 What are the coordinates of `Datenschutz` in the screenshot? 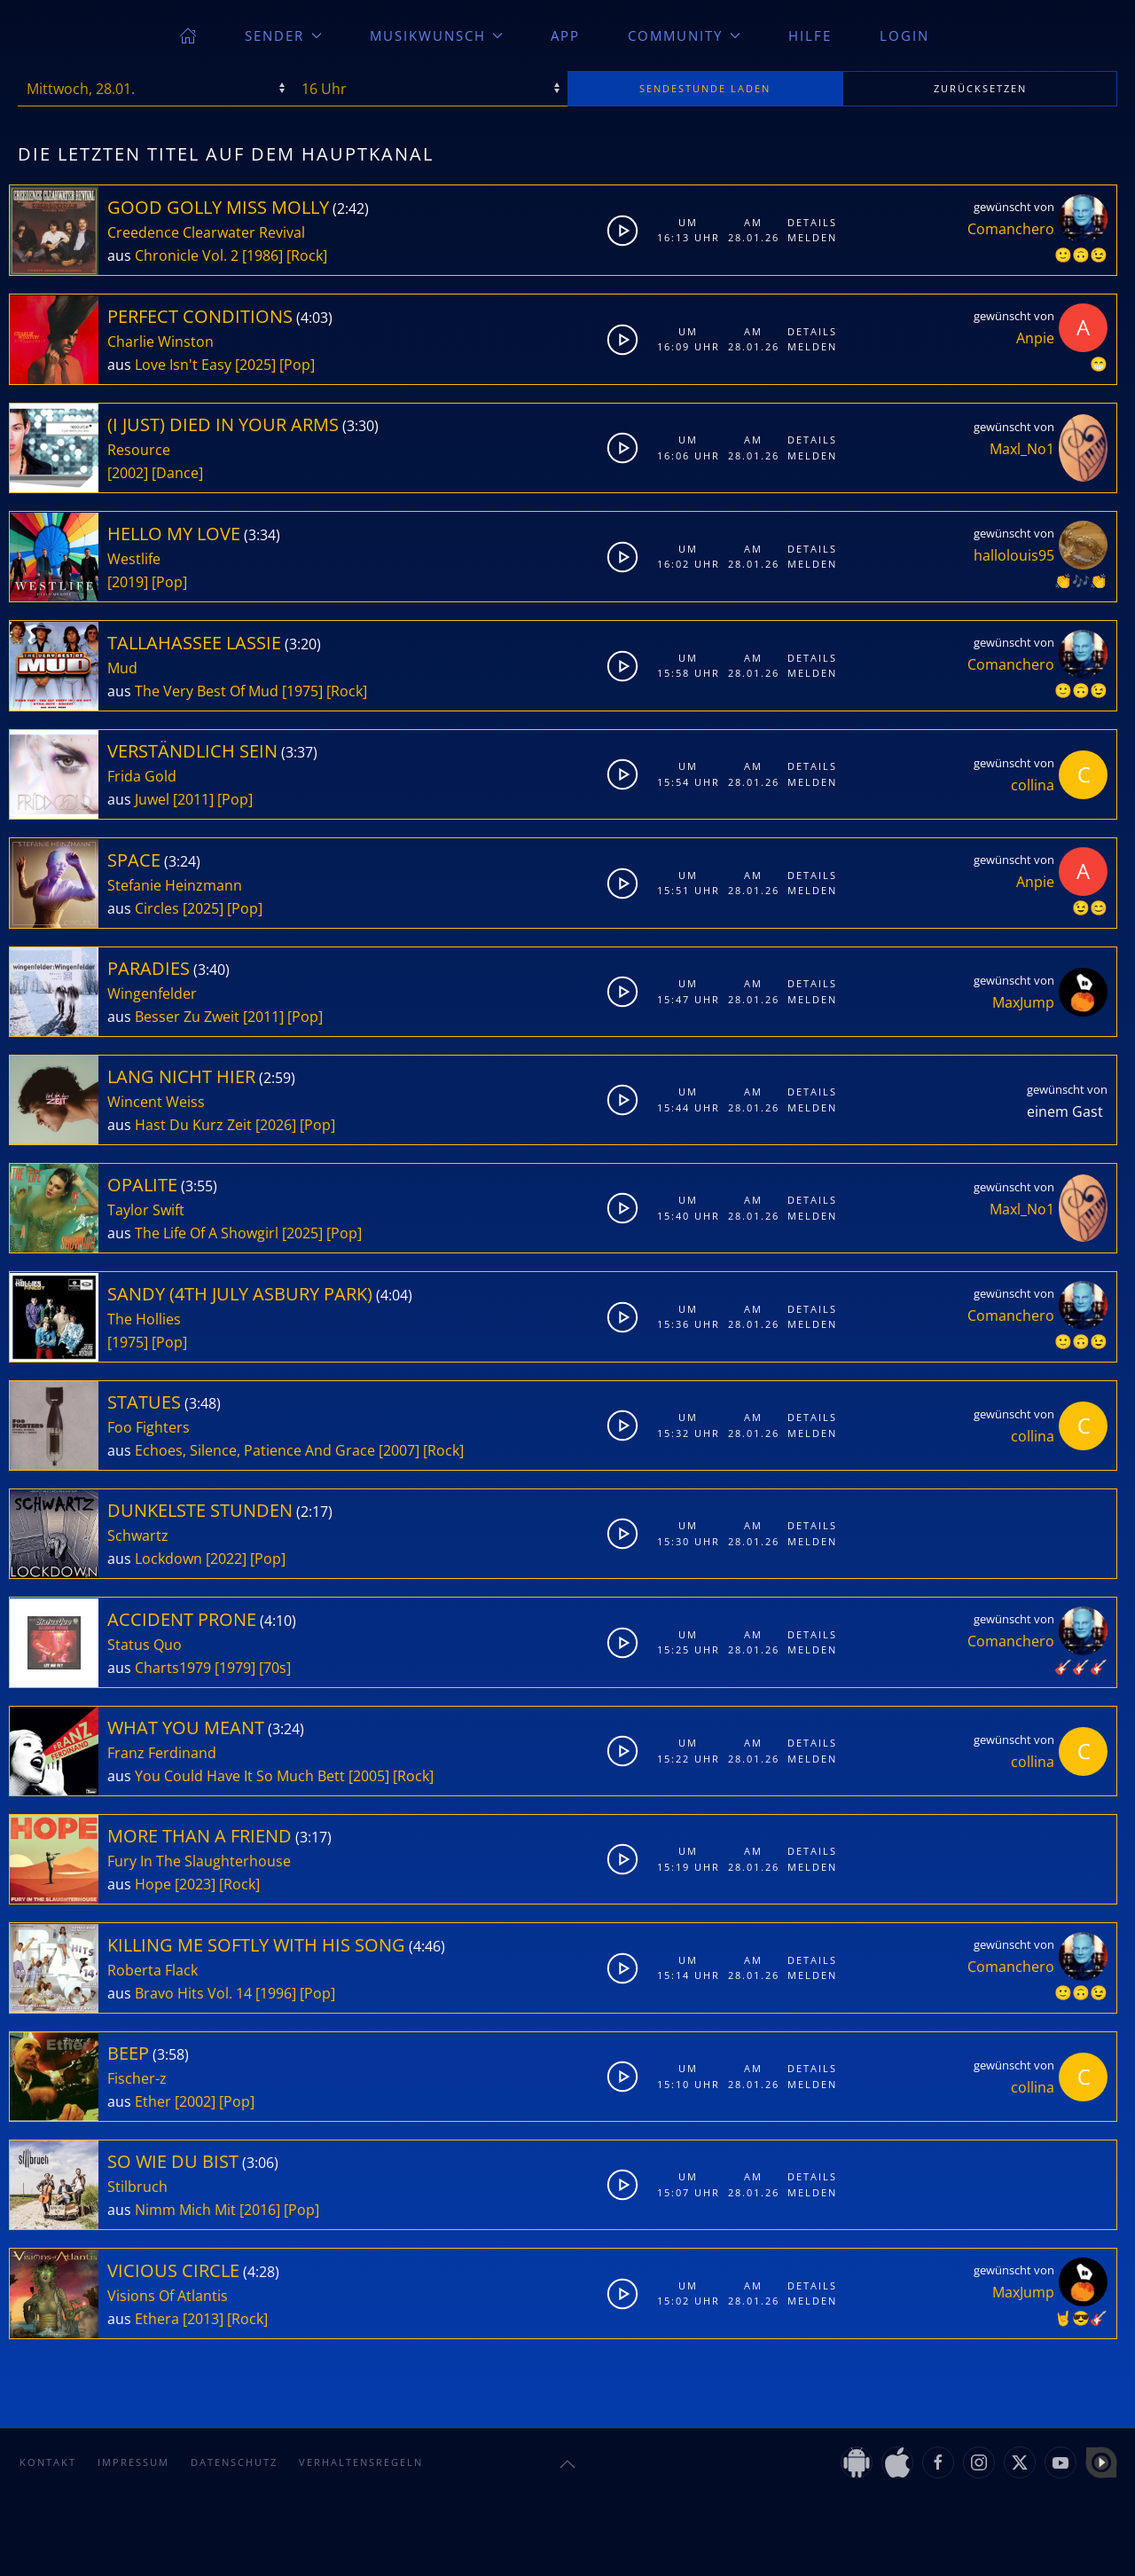 It's located at (234, 2462).